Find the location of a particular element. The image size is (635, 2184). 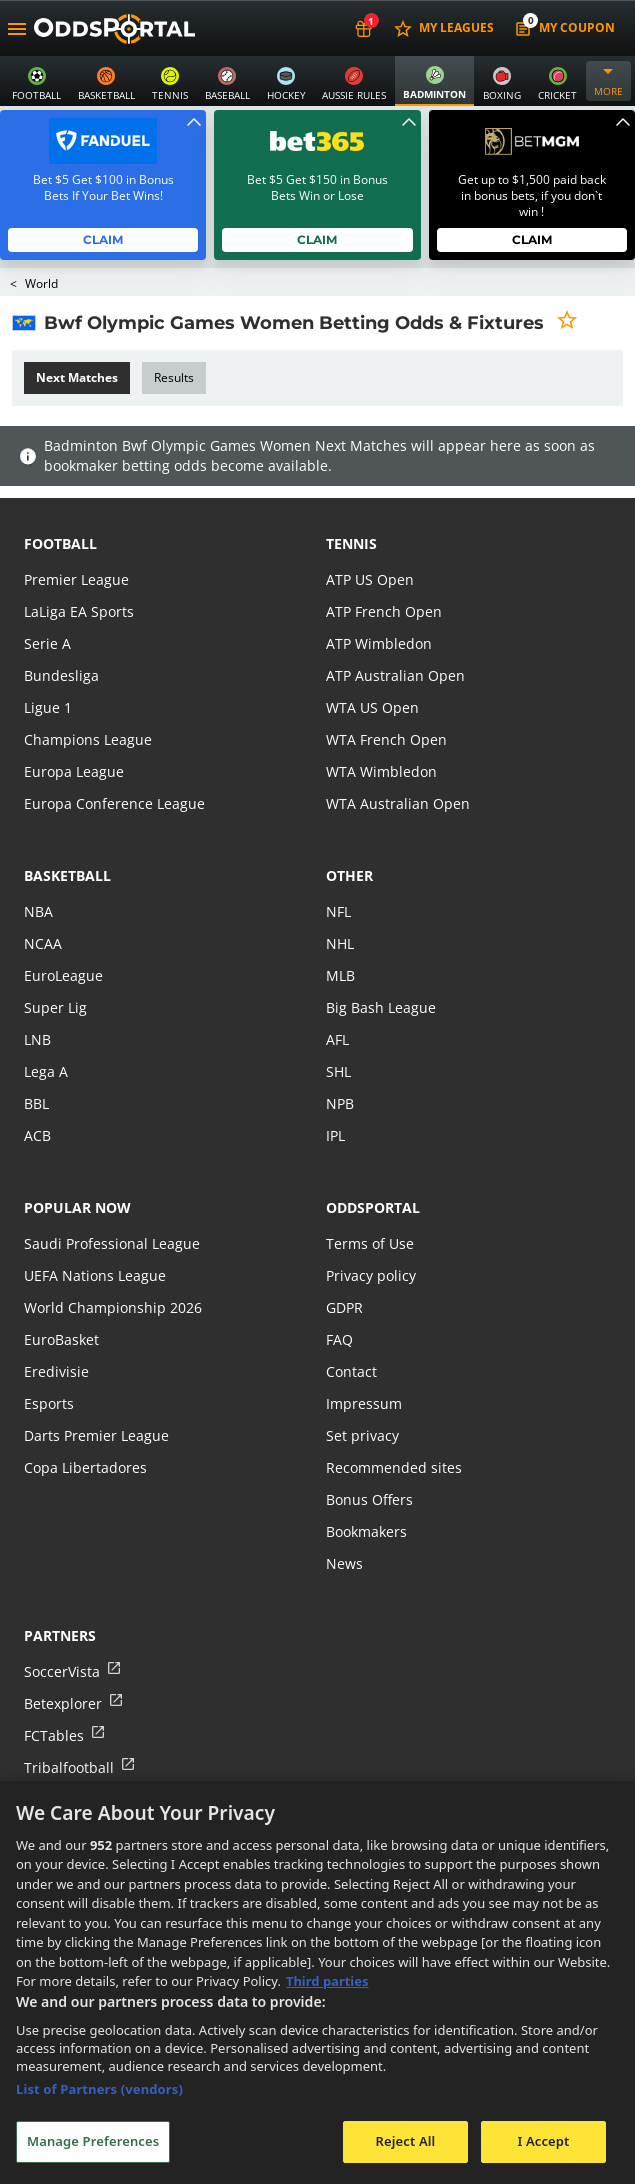

Lega A is located at coordinates (45, 1071).